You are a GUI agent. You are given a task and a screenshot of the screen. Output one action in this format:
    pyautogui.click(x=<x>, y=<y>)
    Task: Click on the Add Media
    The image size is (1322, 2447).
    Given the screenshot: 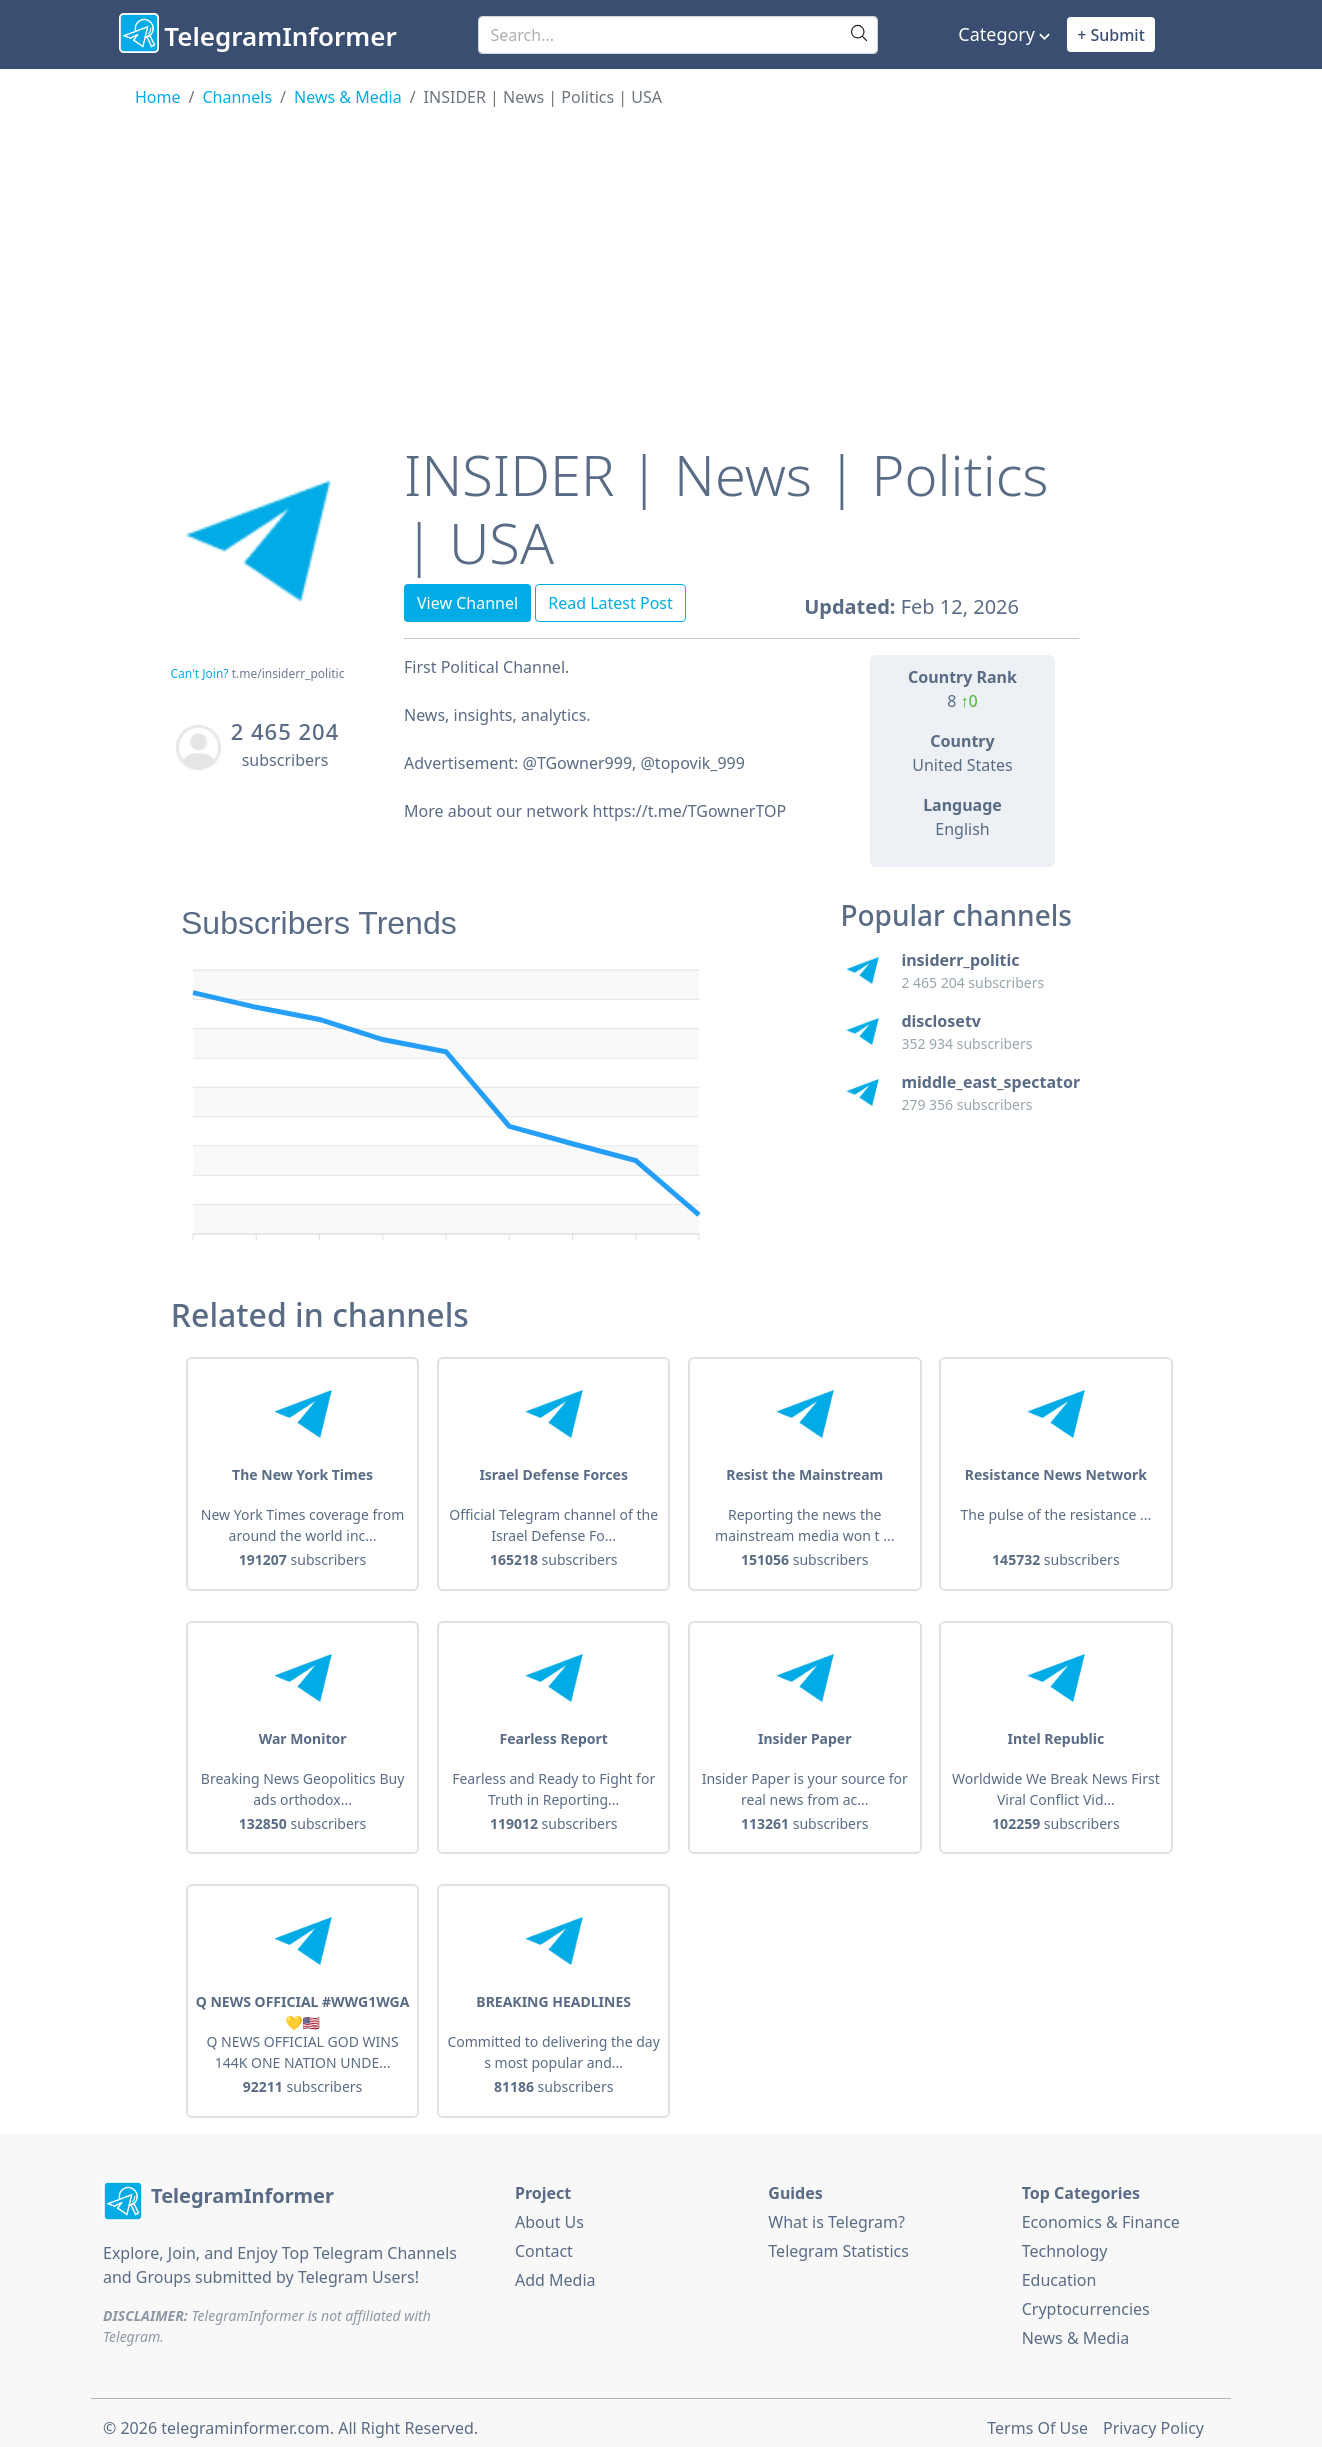 What is the action you would take?
    pyautogui.click(x=555, y=2269)
    